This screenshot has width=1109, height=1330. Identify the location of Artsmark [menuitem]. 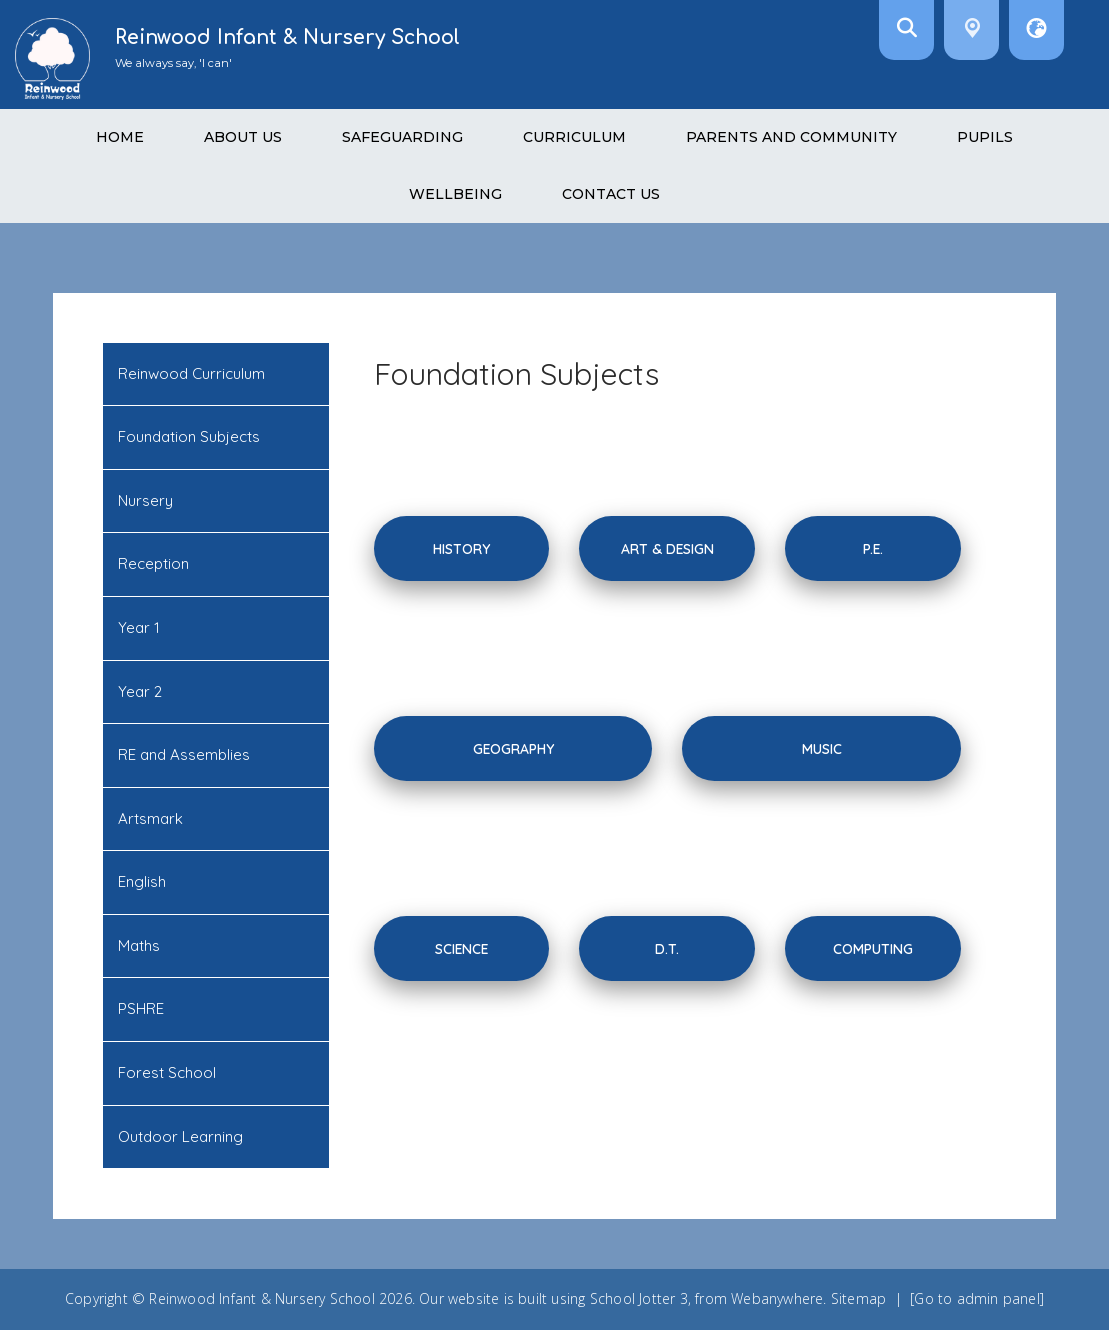
(150, 818).